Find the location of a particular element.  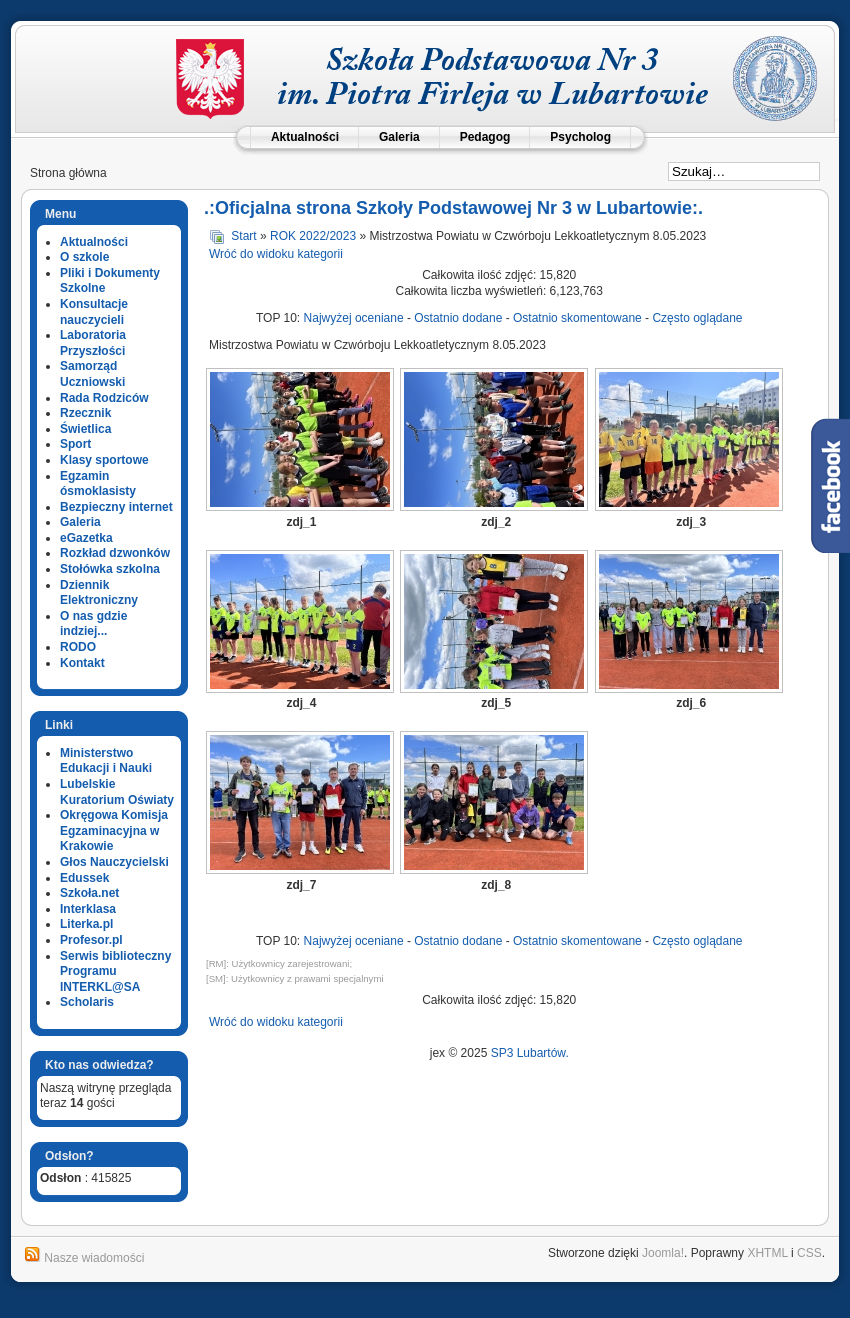

Ostatnio skomentowane is located at coordinates (577, 318).